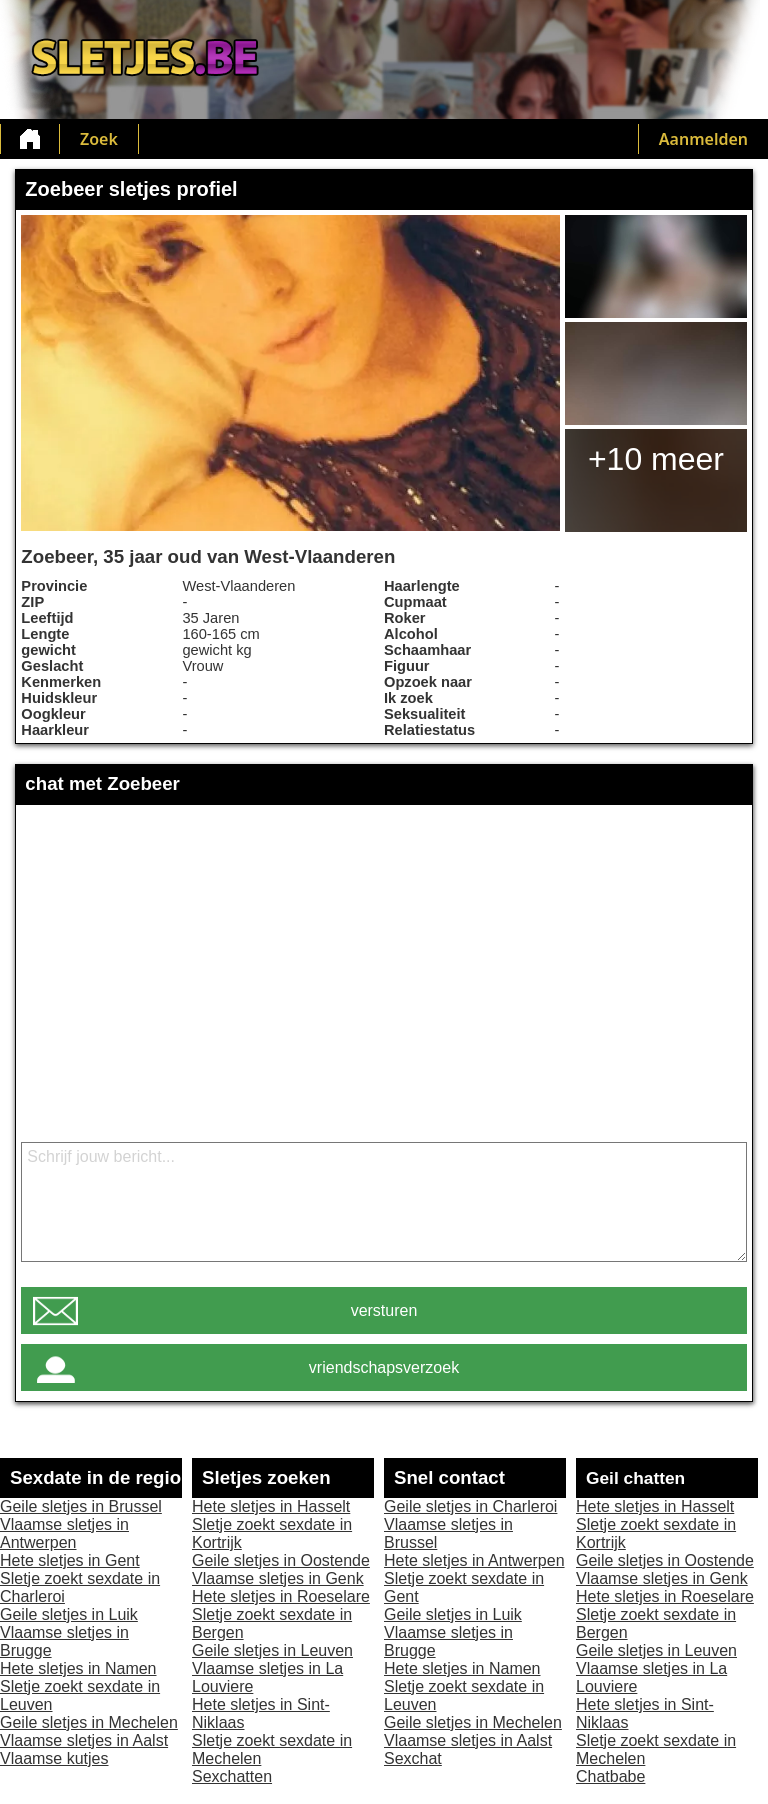 The width and height of the screenshot is (768, 1804). What do you see at coordinates (89, 1722) in the screenshot?
I see `Geile sletjes in Mechelen` at bounding box center [89, 1722].